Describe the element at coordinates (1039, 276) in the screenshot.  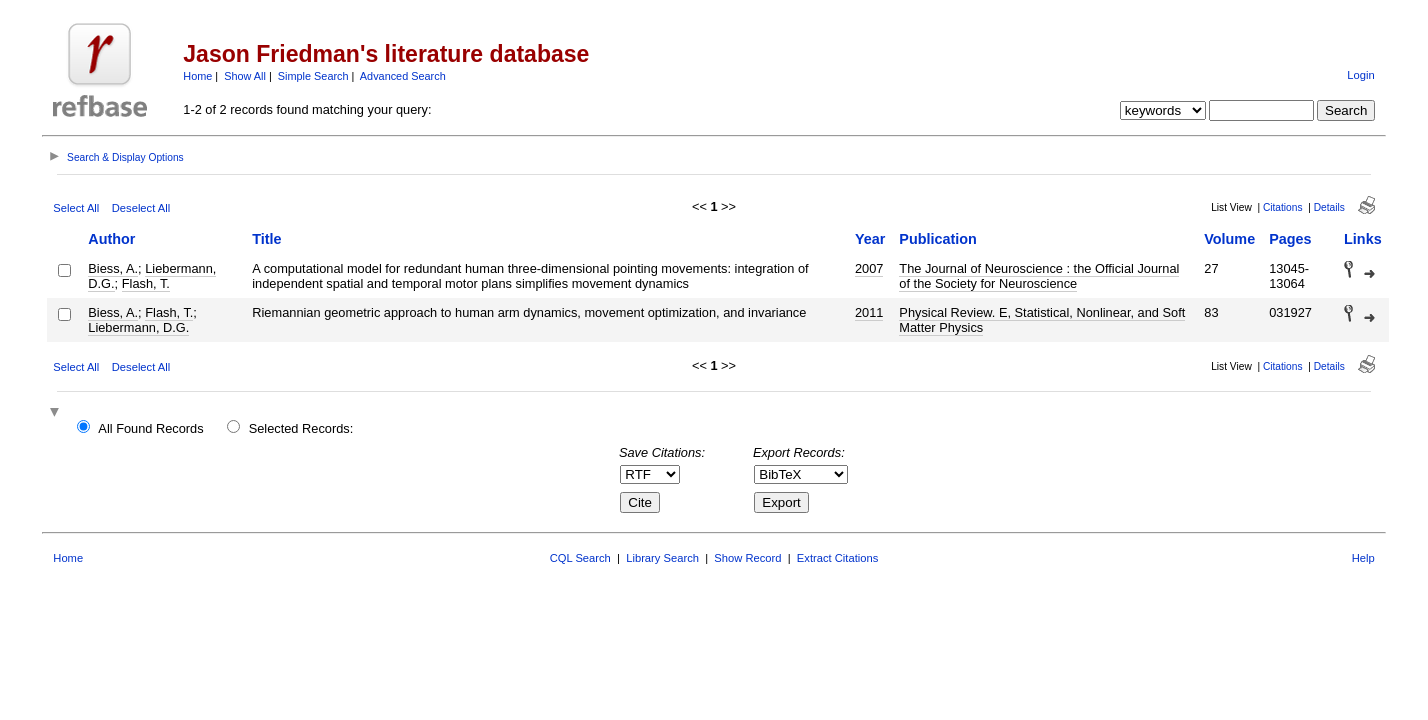
I see `The Journal of Neuroscience : the Official Journal of the Society for Neuroscience` at that location.